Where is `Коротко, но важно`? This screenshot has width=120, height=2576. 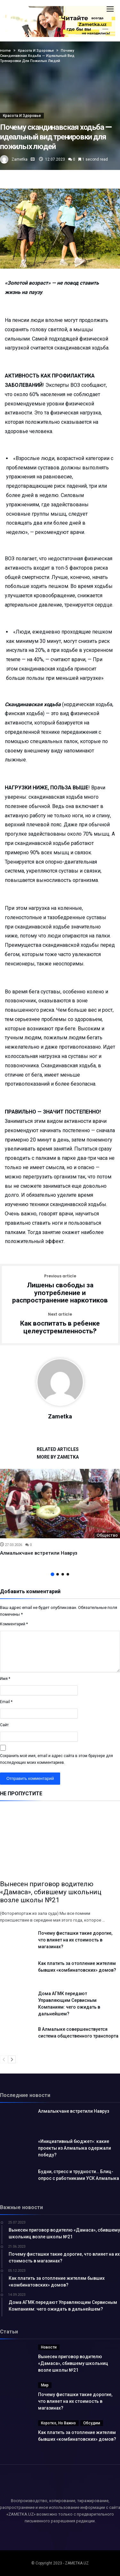
Коротко, но важно is located at coordinates (58, 2423).